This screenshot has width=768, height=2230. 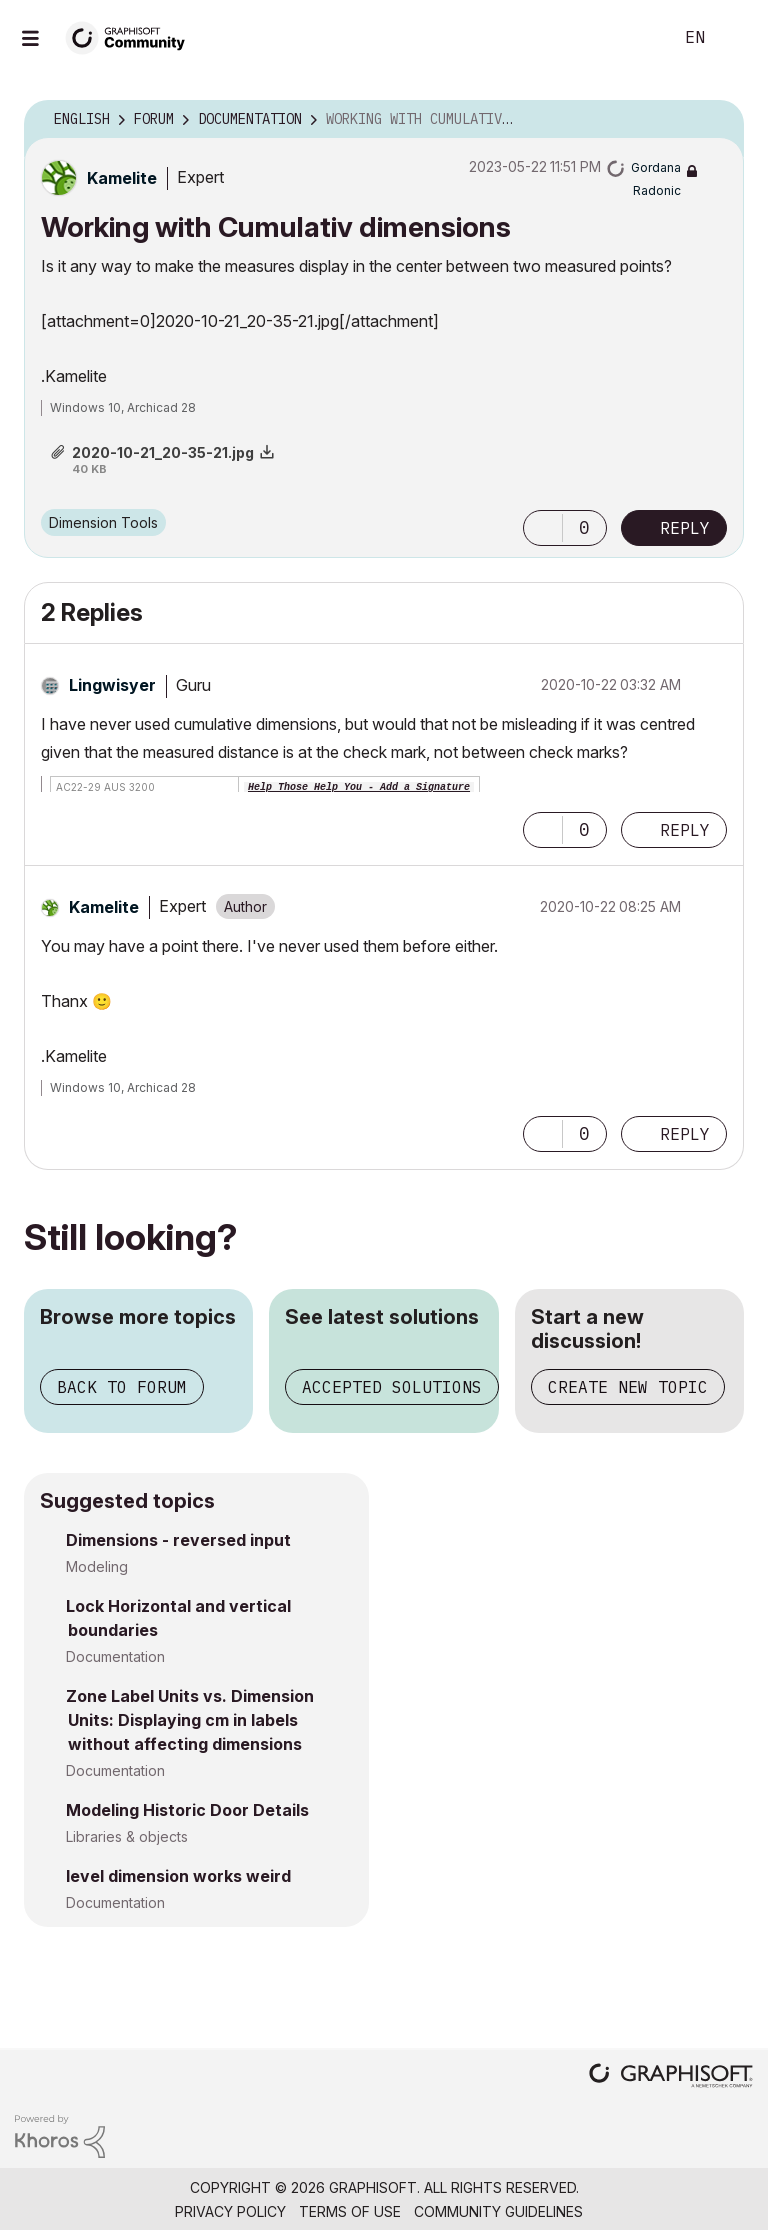 I want to click on Terms of Use, so click(x=350, y=2211).